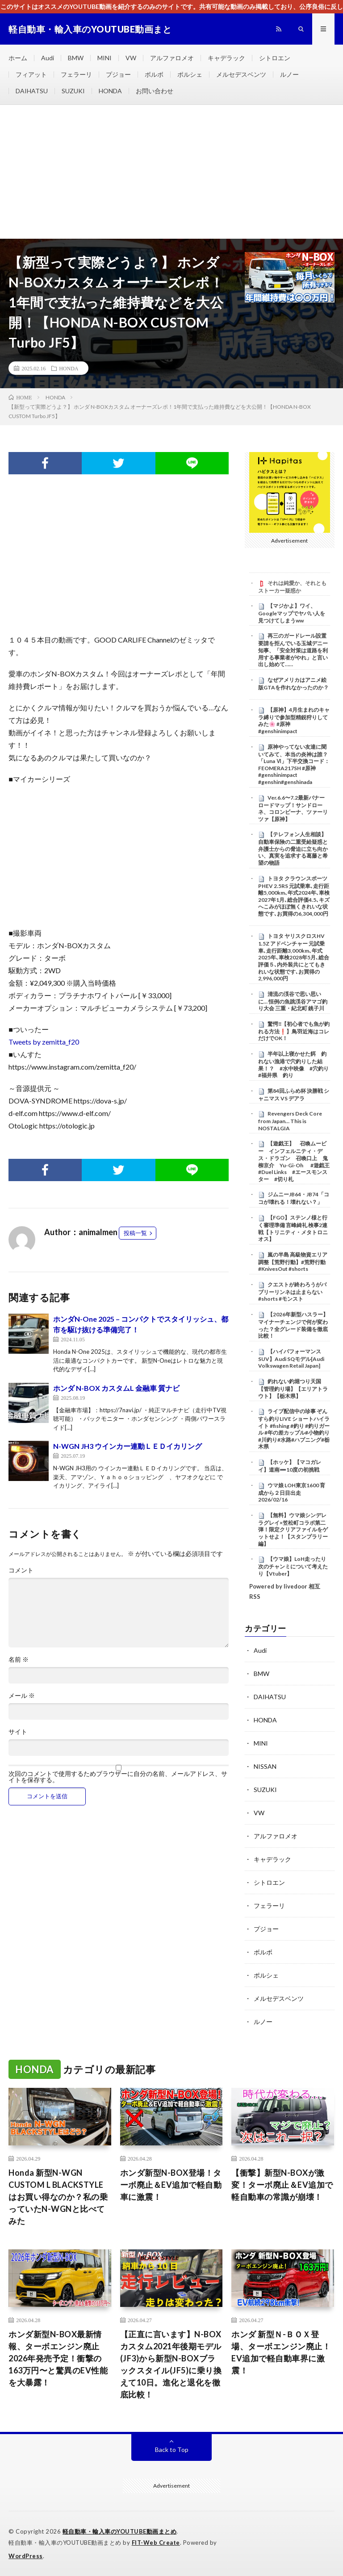 The width and height of the screenshot is (343, 2576). What do you see at coordinates (280, 2352) in the screenshot?
I see `ホンダ 新型Ｎ-ＢＯＸ登場、ターボエンジン廃止！EV追加で軽自動車界に激震！` at bounding box center [280, 2352].